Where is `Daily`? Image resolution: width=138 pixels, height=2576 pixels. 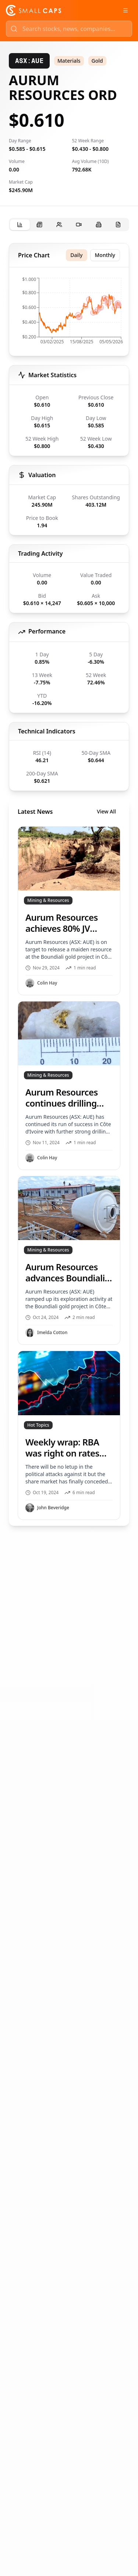
Daily is located at coordinates (76, 254).